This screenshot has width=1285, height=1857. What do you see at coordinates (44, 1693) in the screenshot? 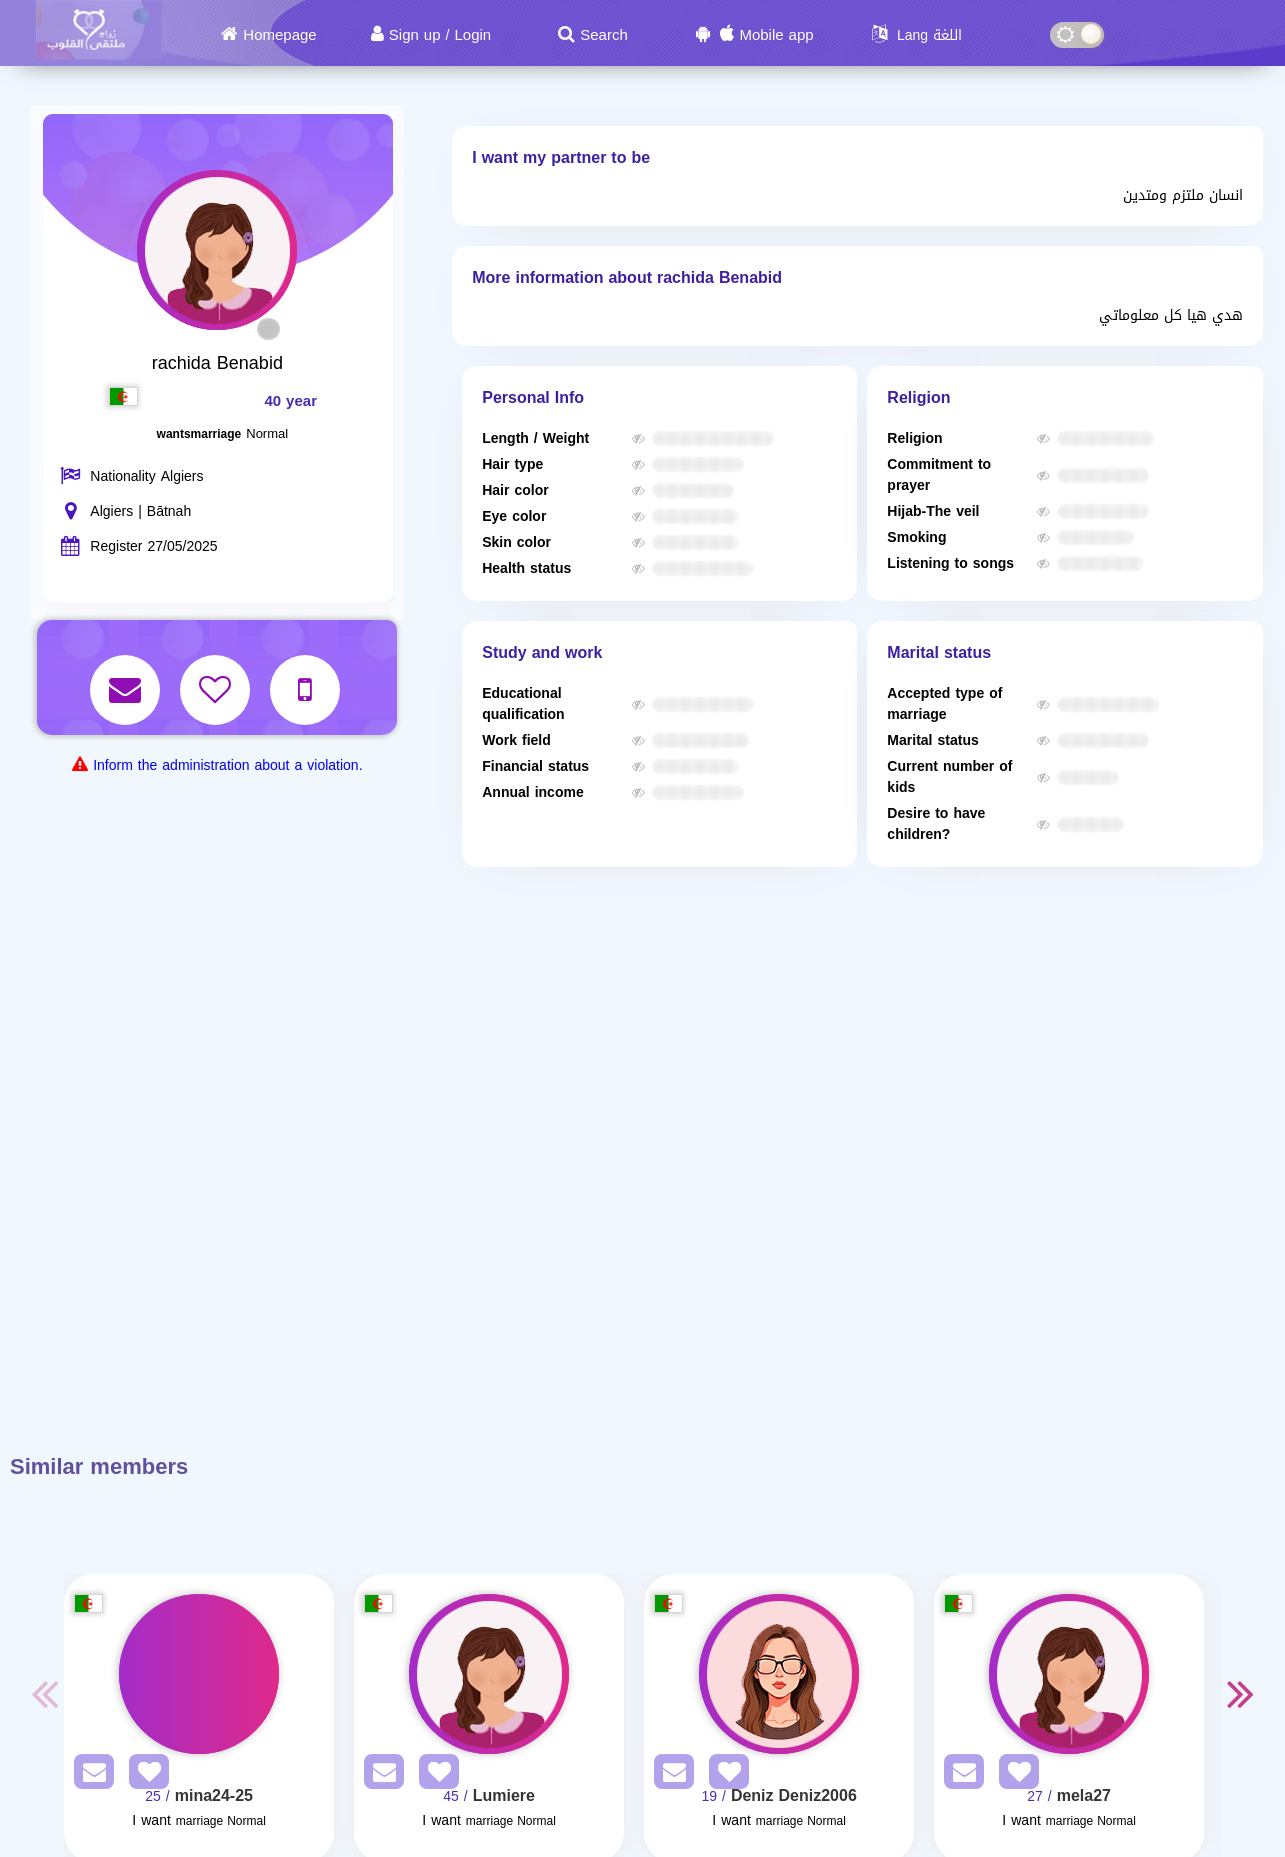
I see `Previous` at bounding box center [44, 1693].